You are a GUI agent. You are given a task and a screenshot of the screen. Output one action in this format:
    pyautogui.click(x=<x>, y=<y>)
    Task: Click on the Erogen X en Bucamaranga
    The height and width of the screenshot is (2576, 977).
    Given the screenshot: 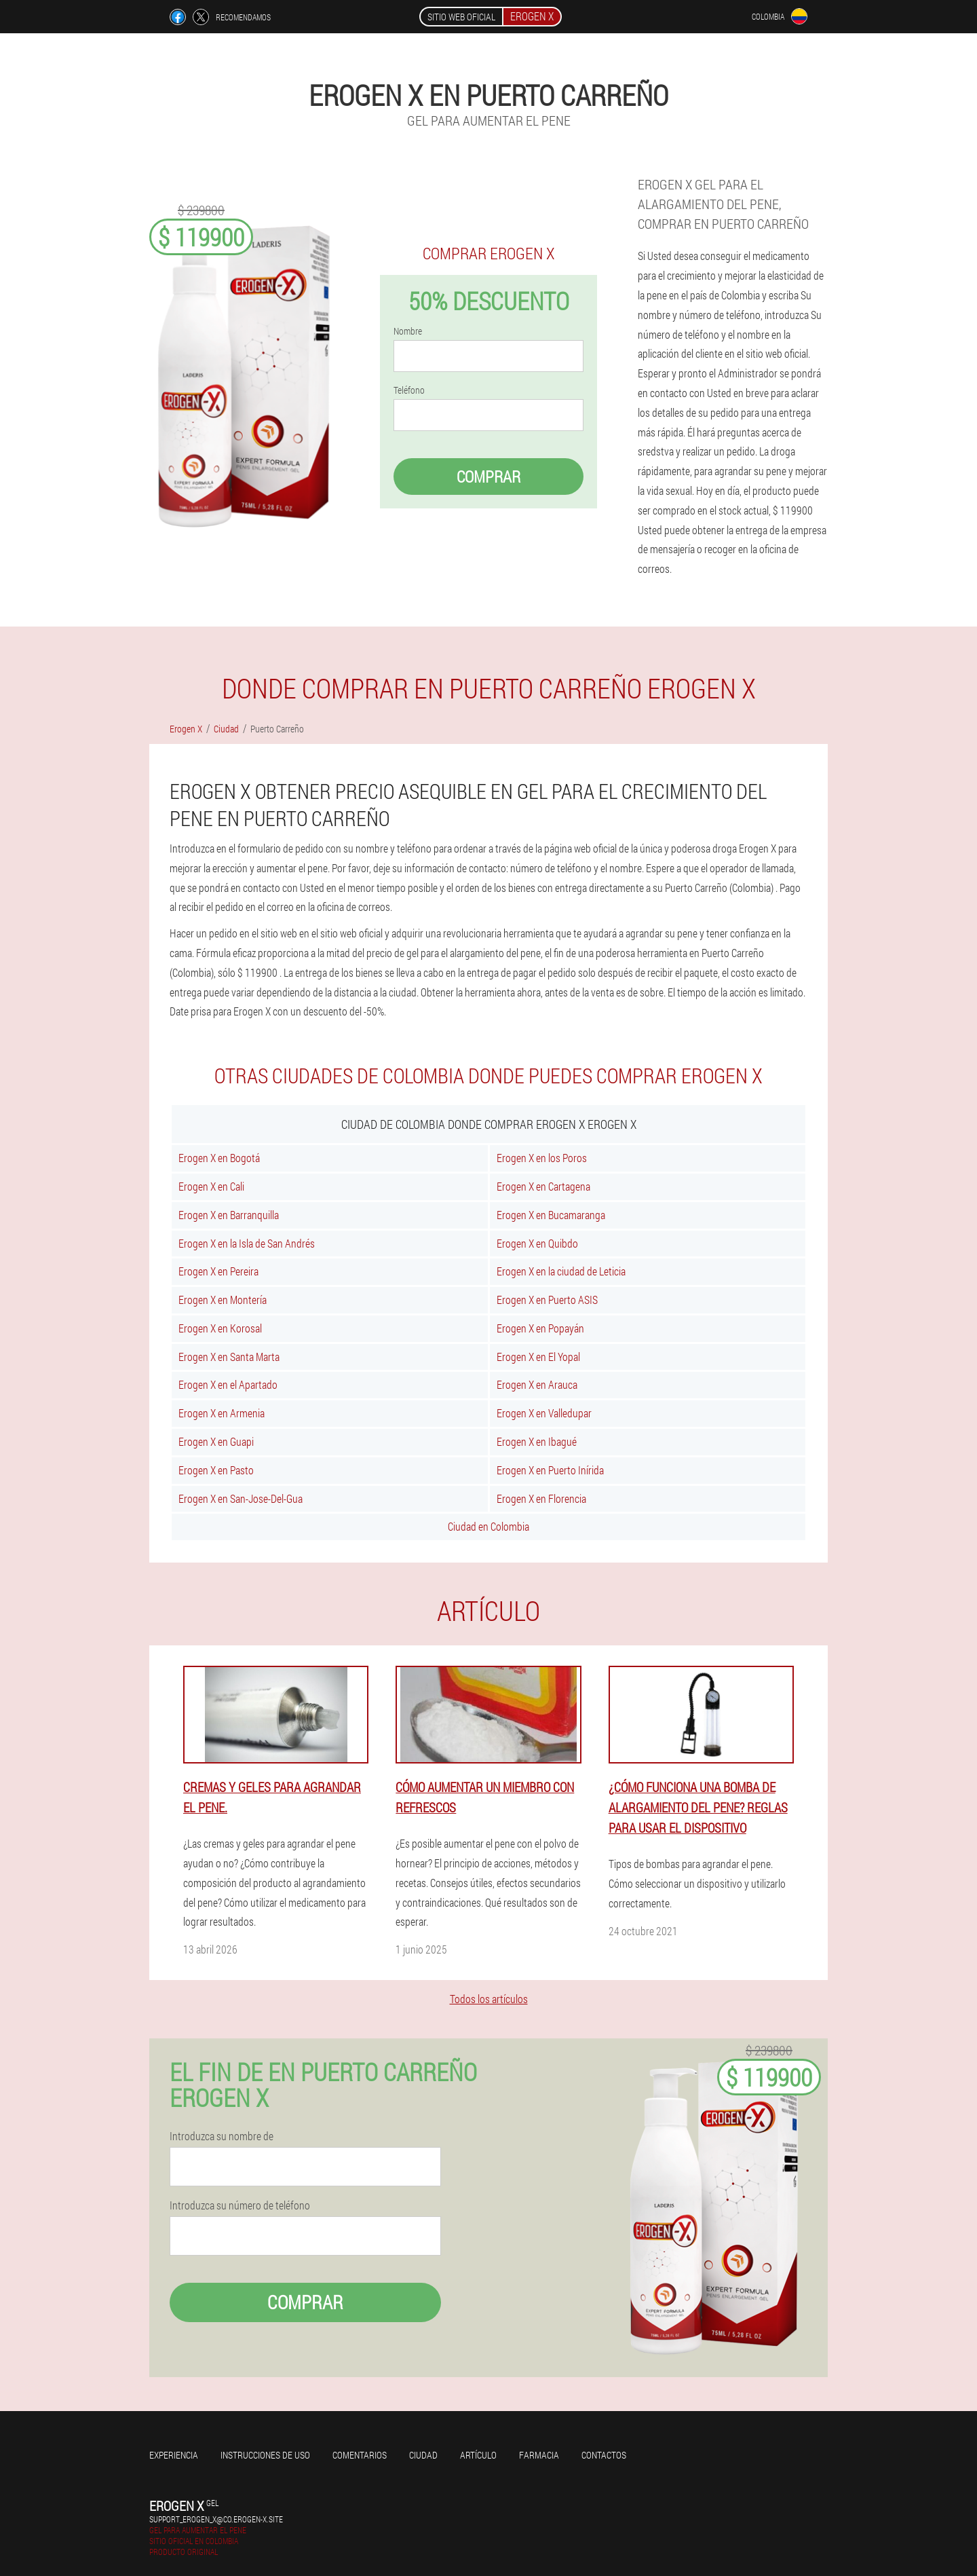 What is the action you would take?
    pyautogui.click(x=551, y=1215)
    